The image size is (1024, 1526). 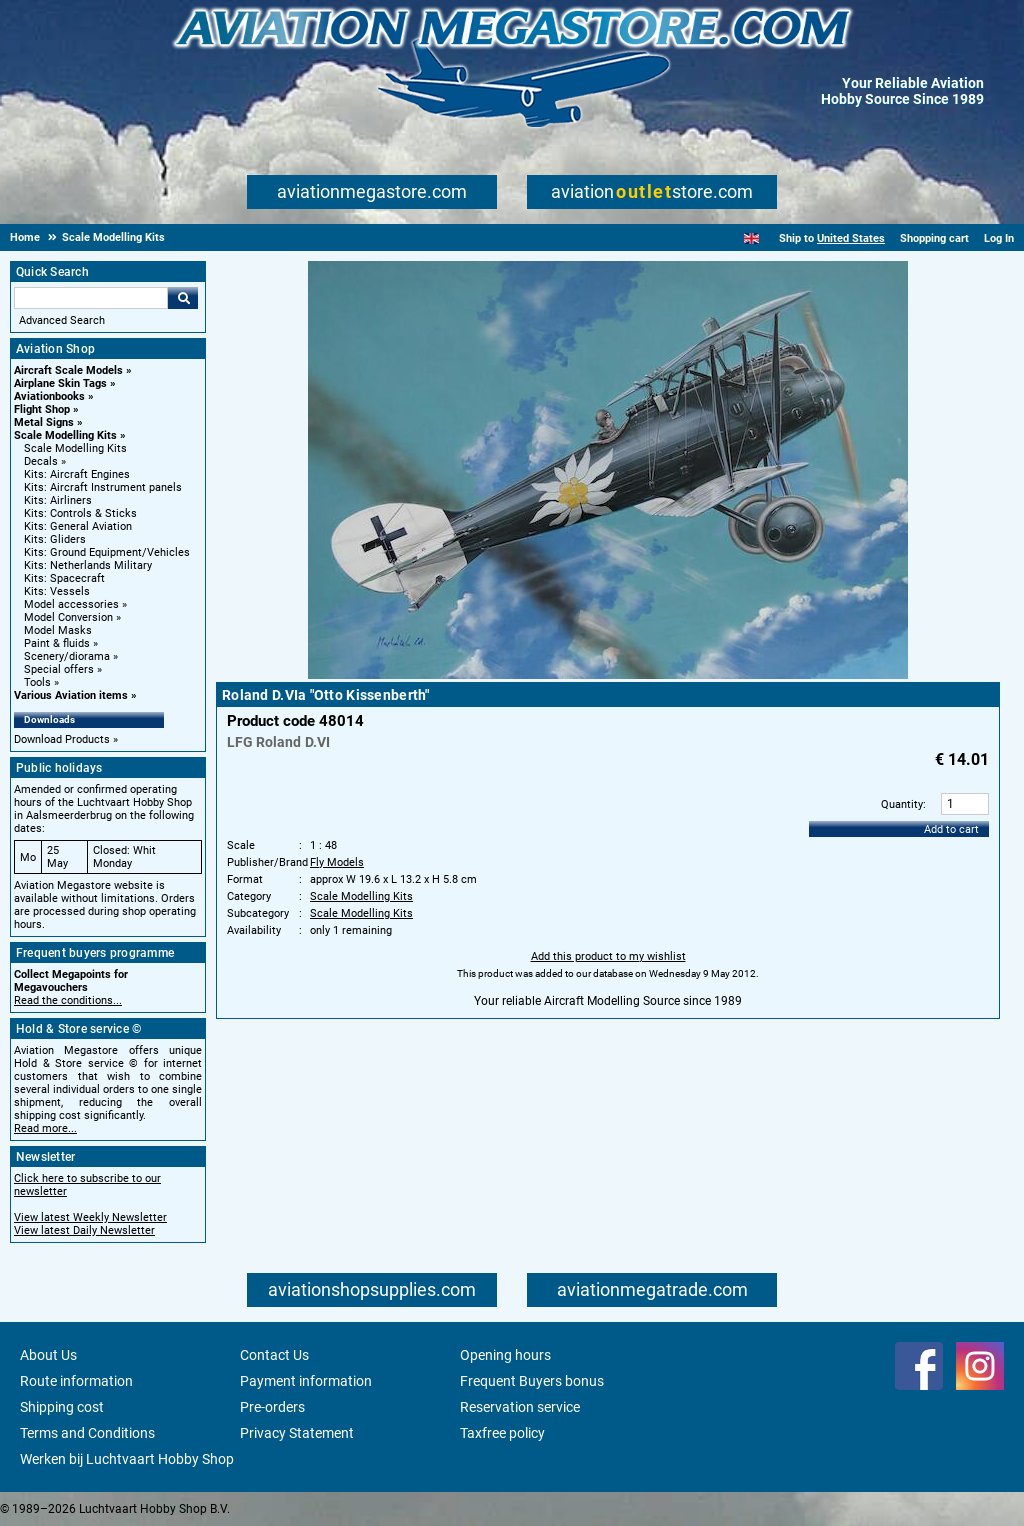 What do you see at coordinates (62, 739) in the screenshot?
I see `Download Products` at bounding box center [62, 739].